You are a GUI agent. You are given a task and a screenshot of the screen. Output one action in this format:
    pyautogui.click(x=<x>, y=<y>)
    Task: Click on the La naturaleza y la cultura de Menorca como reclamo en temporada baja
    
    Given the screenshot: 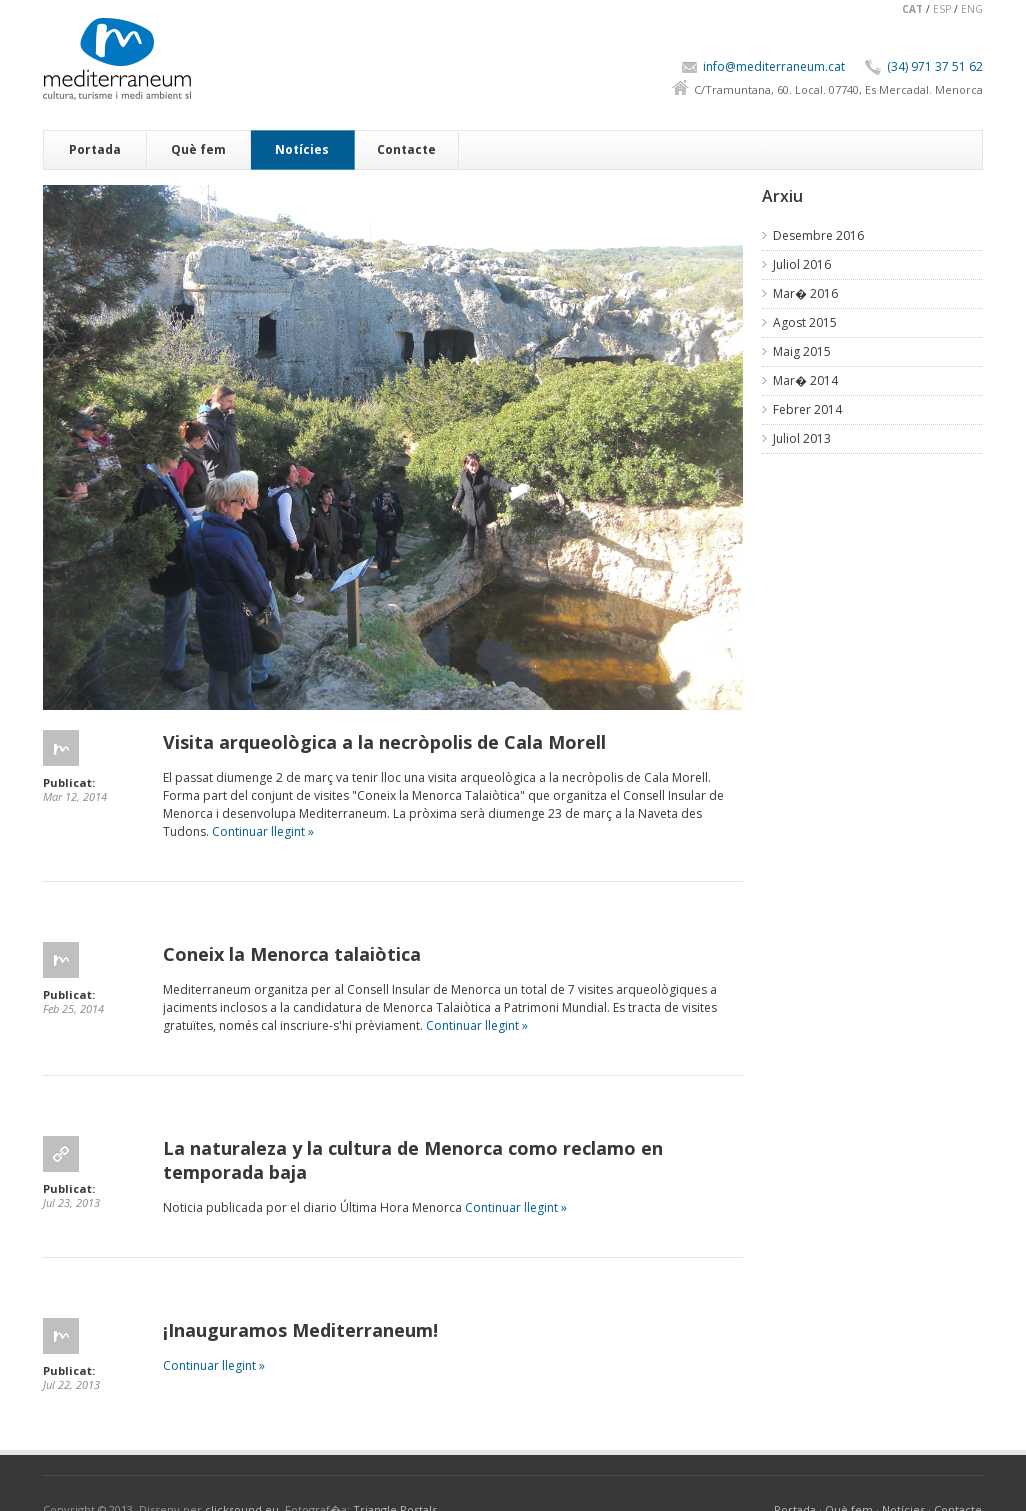 What is the action you would take?
    pyautogui.click(x=413, y=1160)
    